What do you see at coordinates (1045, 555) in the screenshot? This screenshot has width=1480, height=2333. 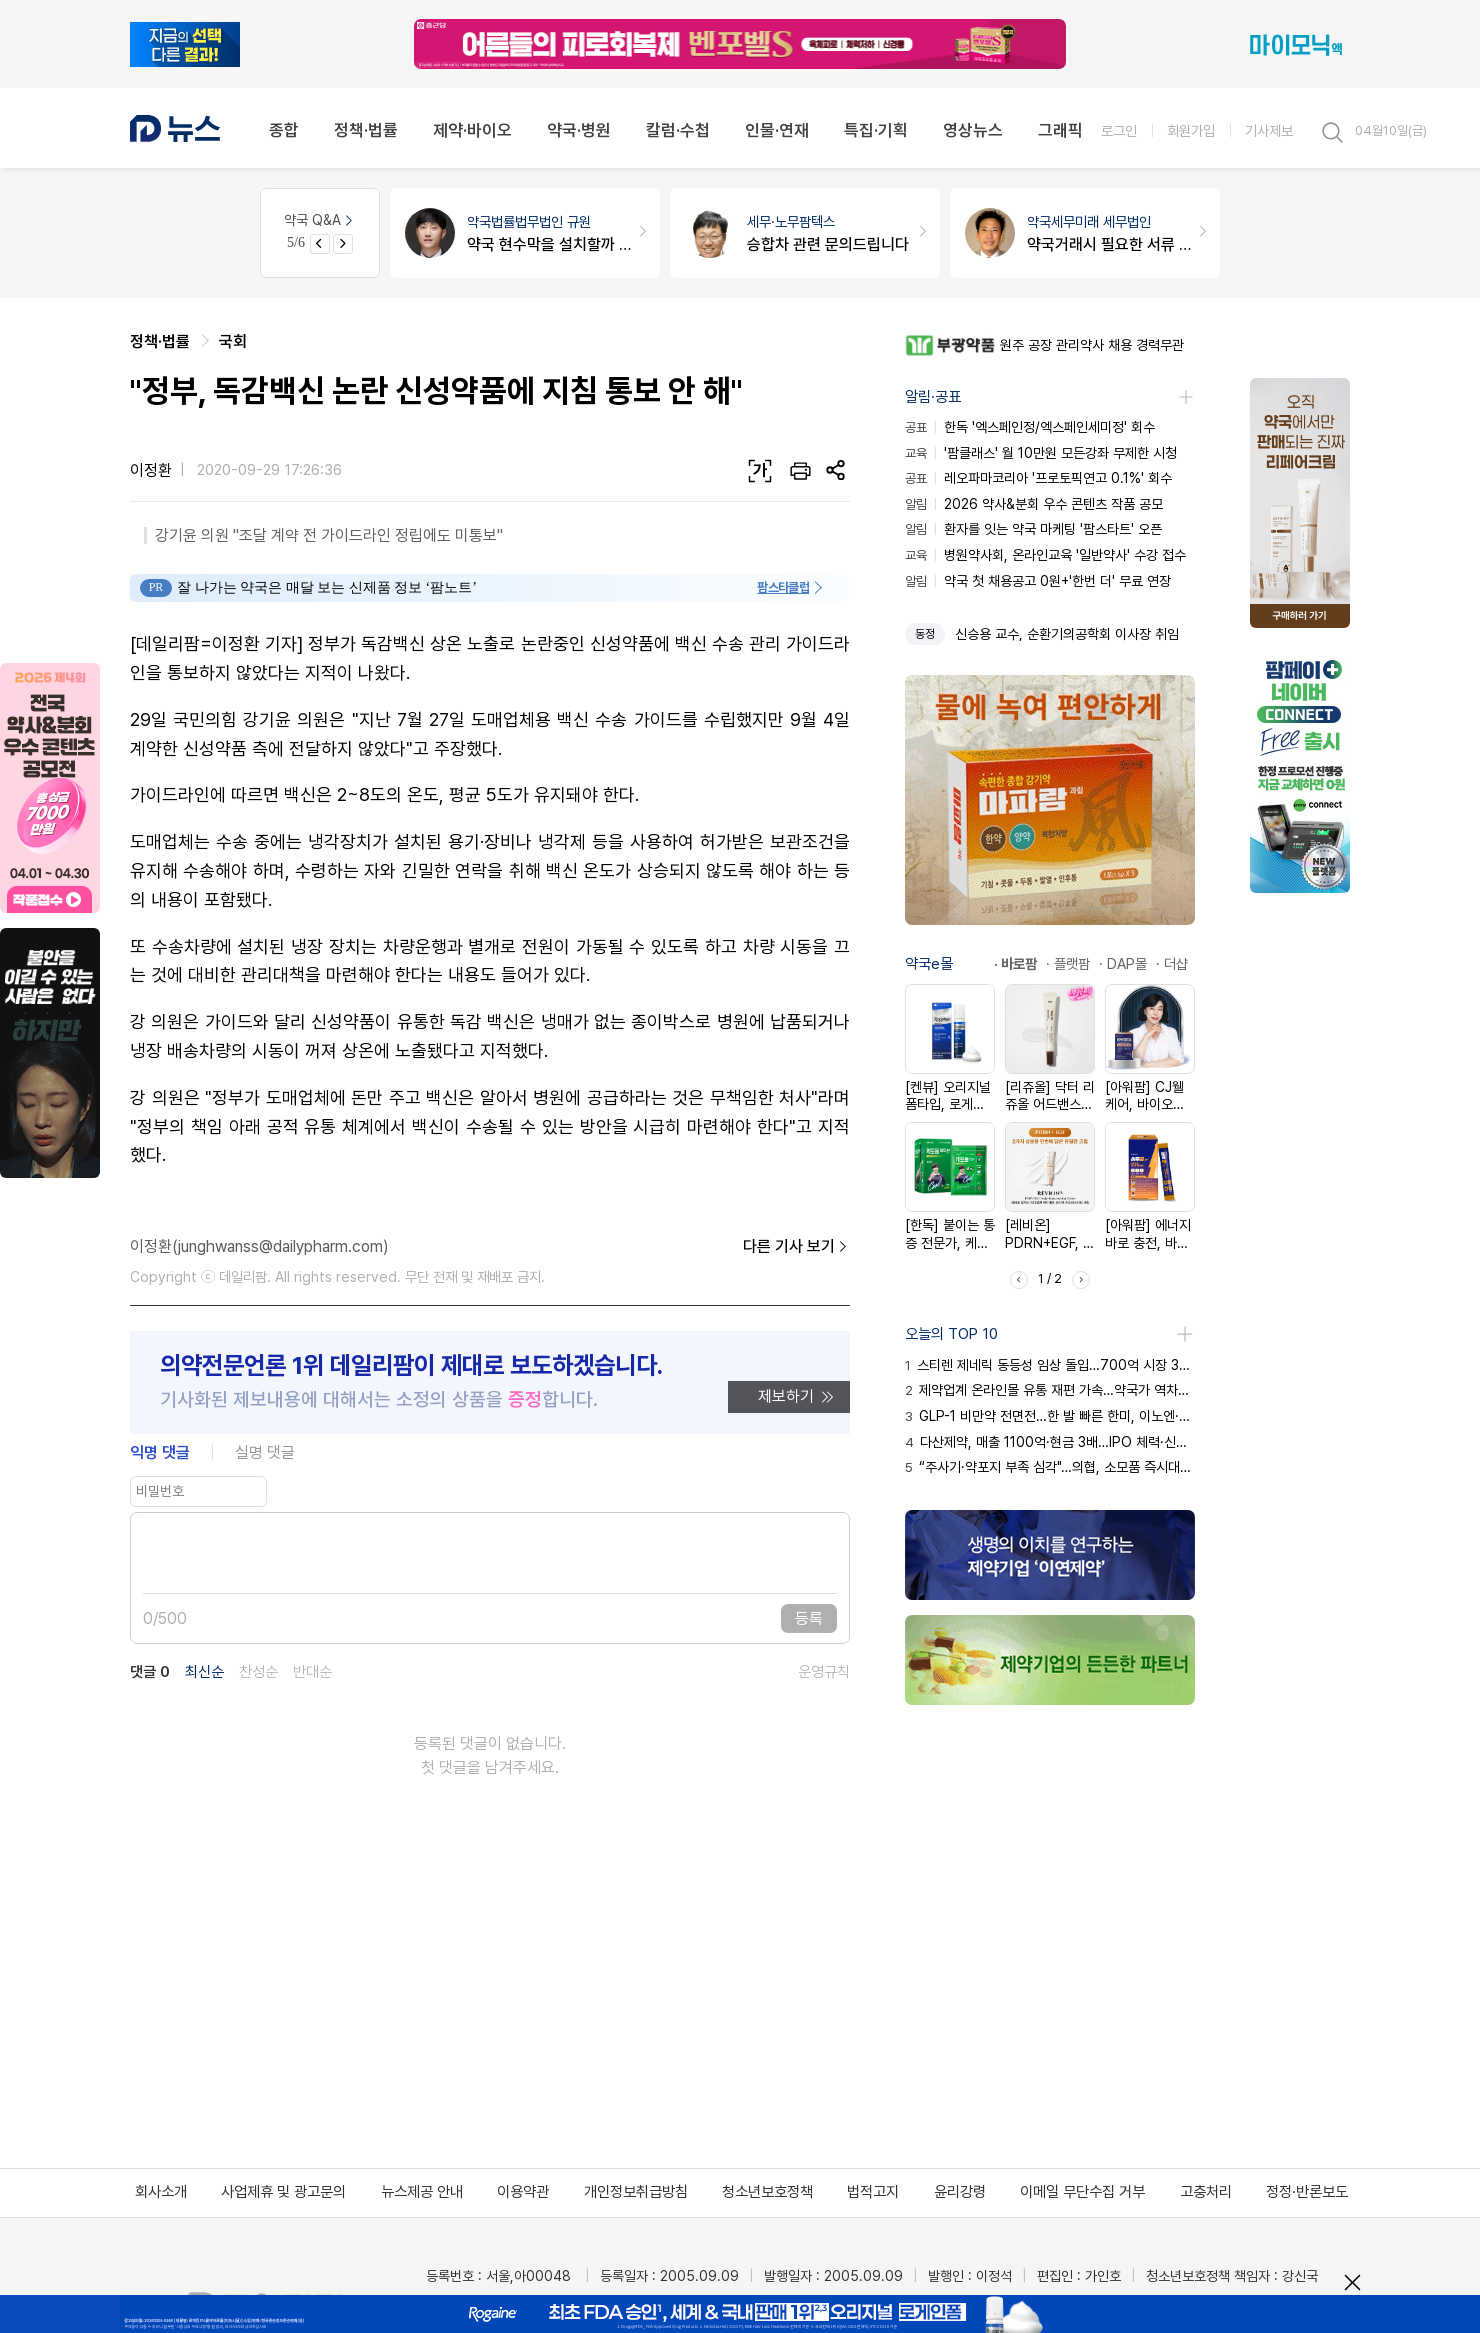 I see `병원약사회, 온라인교육 '일반약사' 수강 접수` at bounding box center [1045, 555].